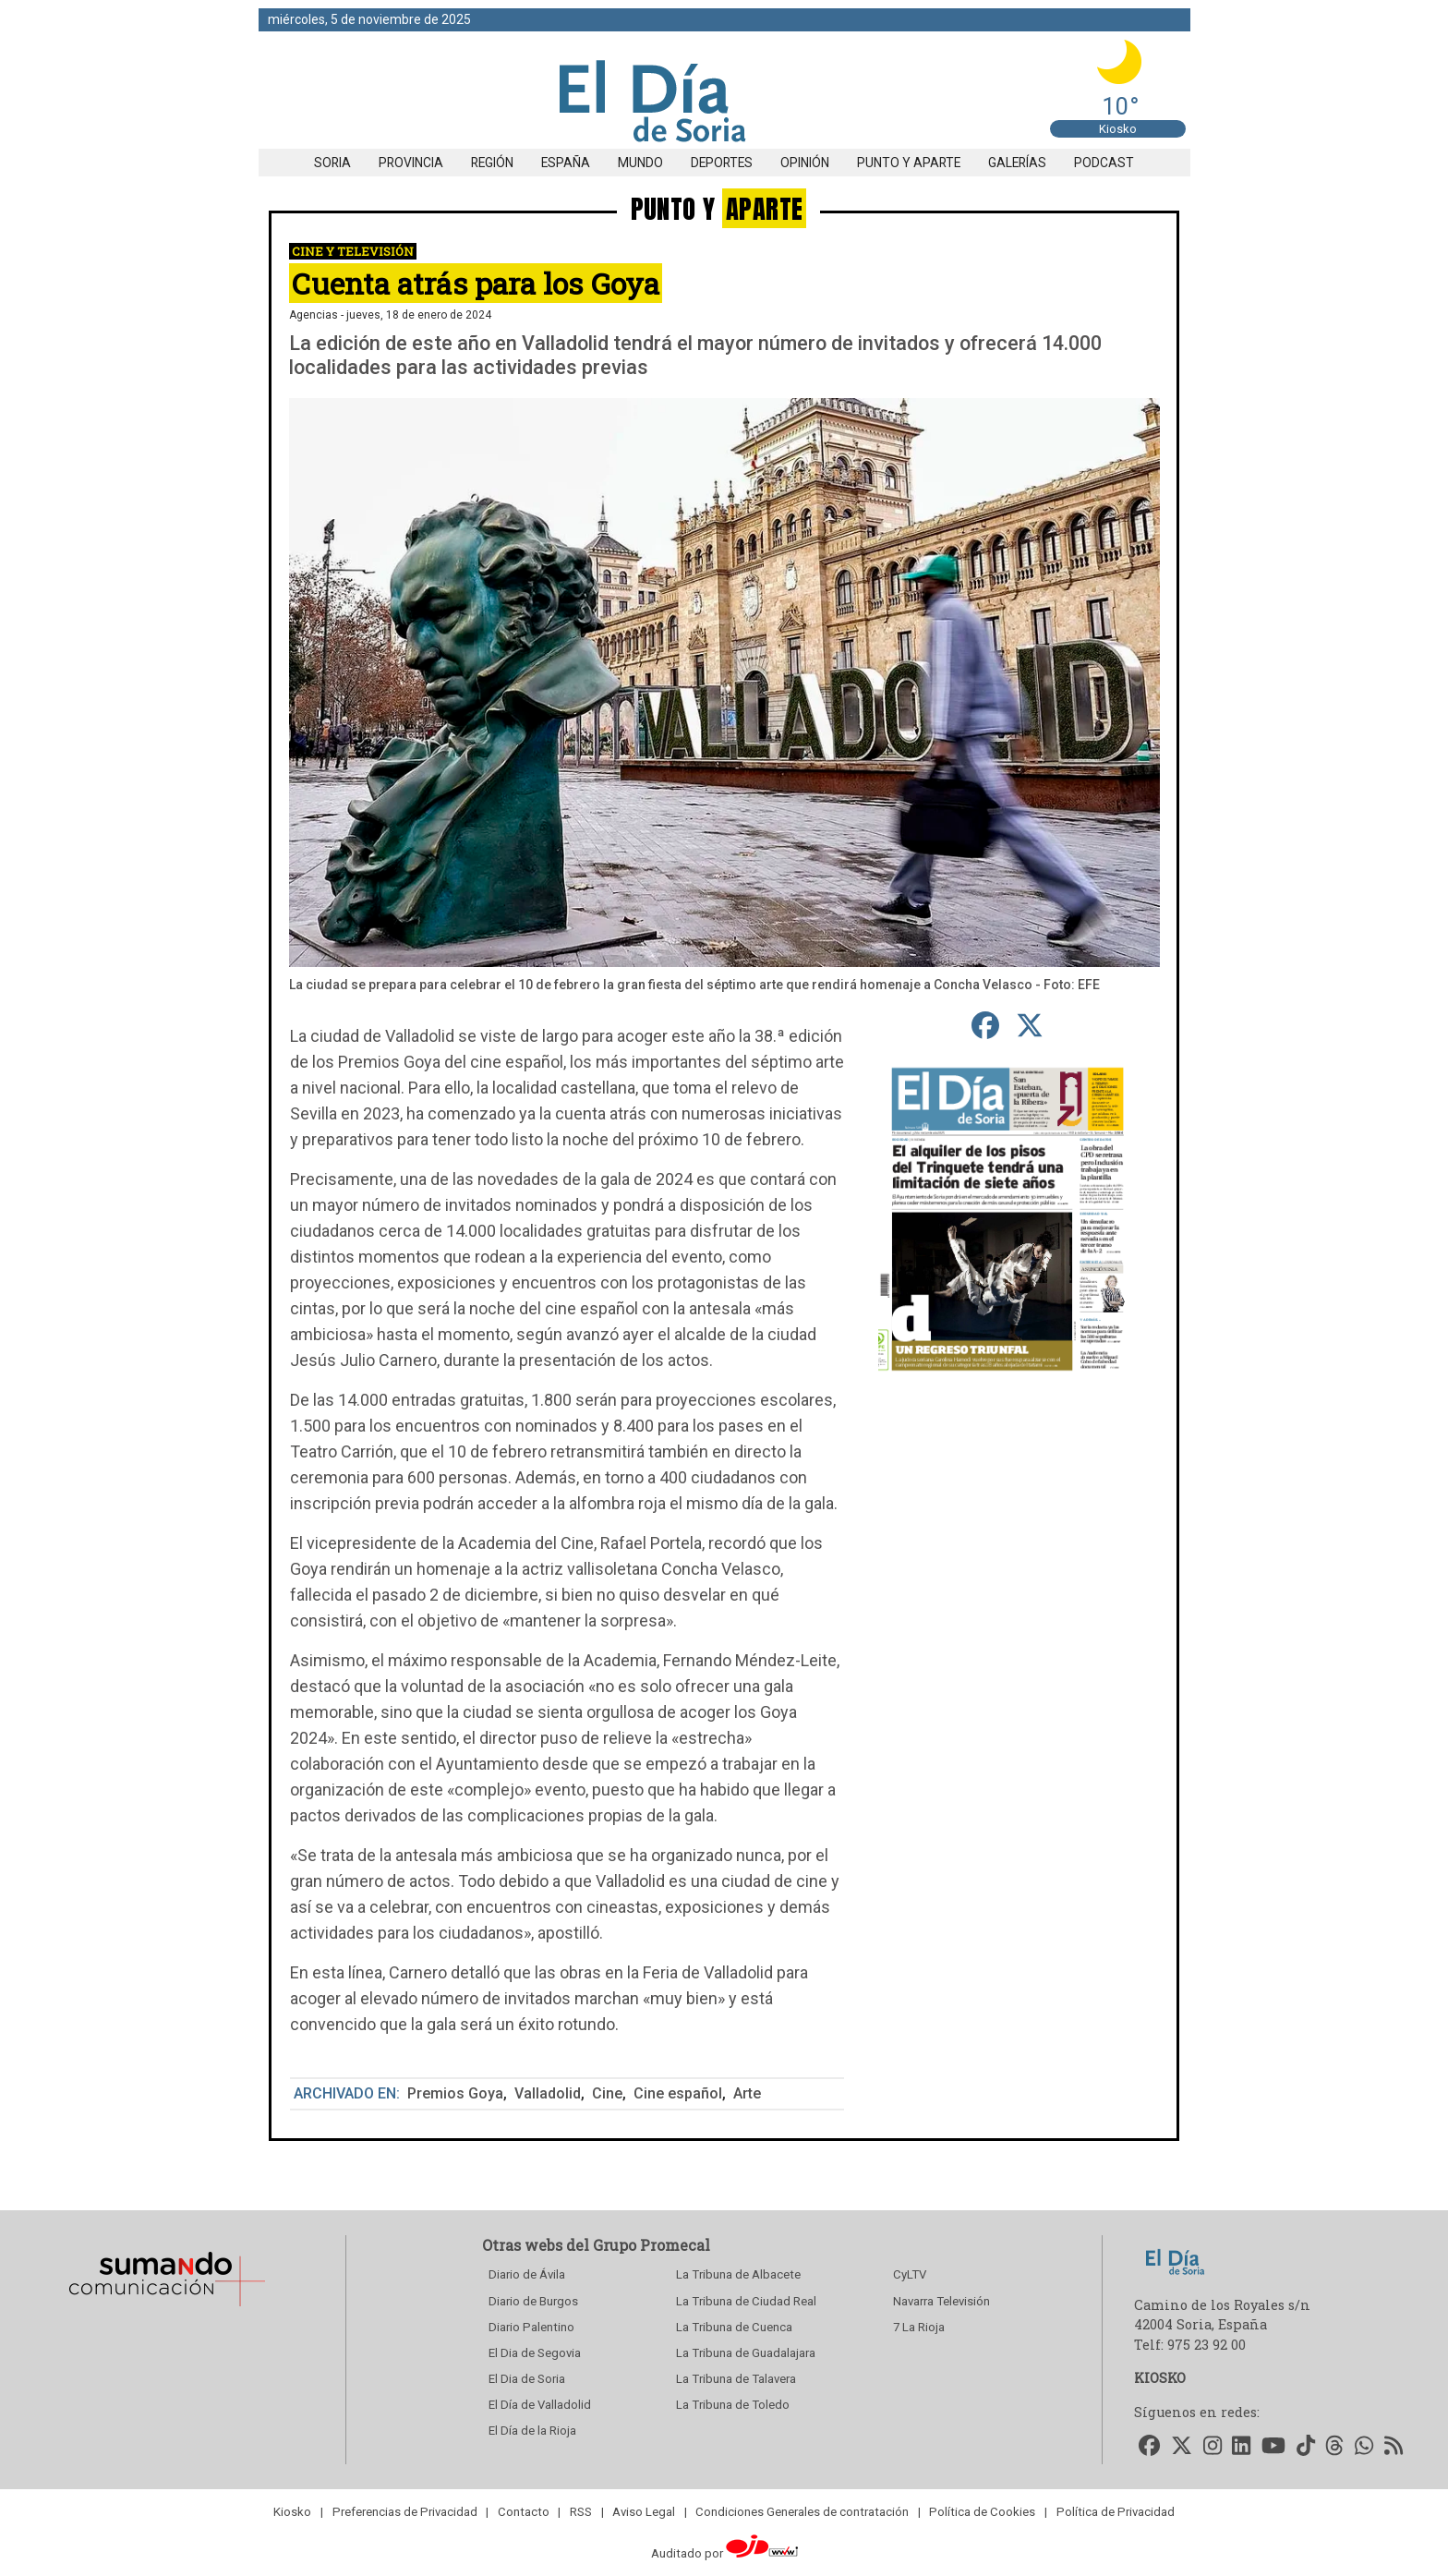 The height and width of the screenshot is (2576, 1448). I want to click on Contacto, so click(523, 2512).